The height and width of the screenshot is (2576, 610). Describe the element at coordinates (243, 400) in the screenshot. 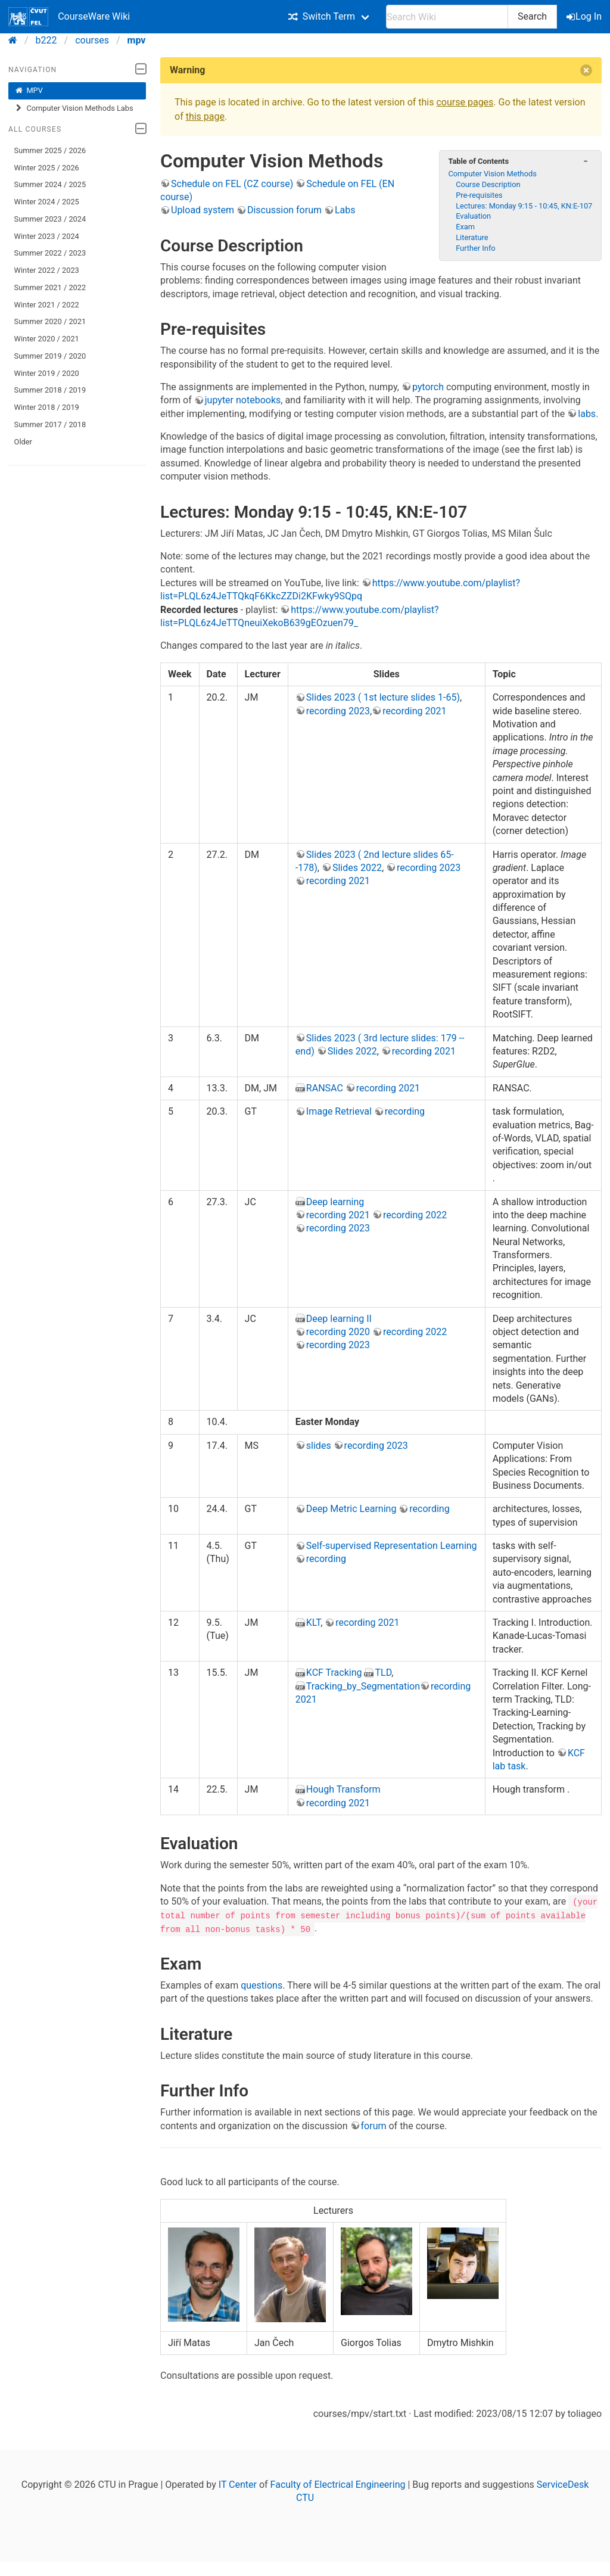

I see `jupyter notebooks` at that location.